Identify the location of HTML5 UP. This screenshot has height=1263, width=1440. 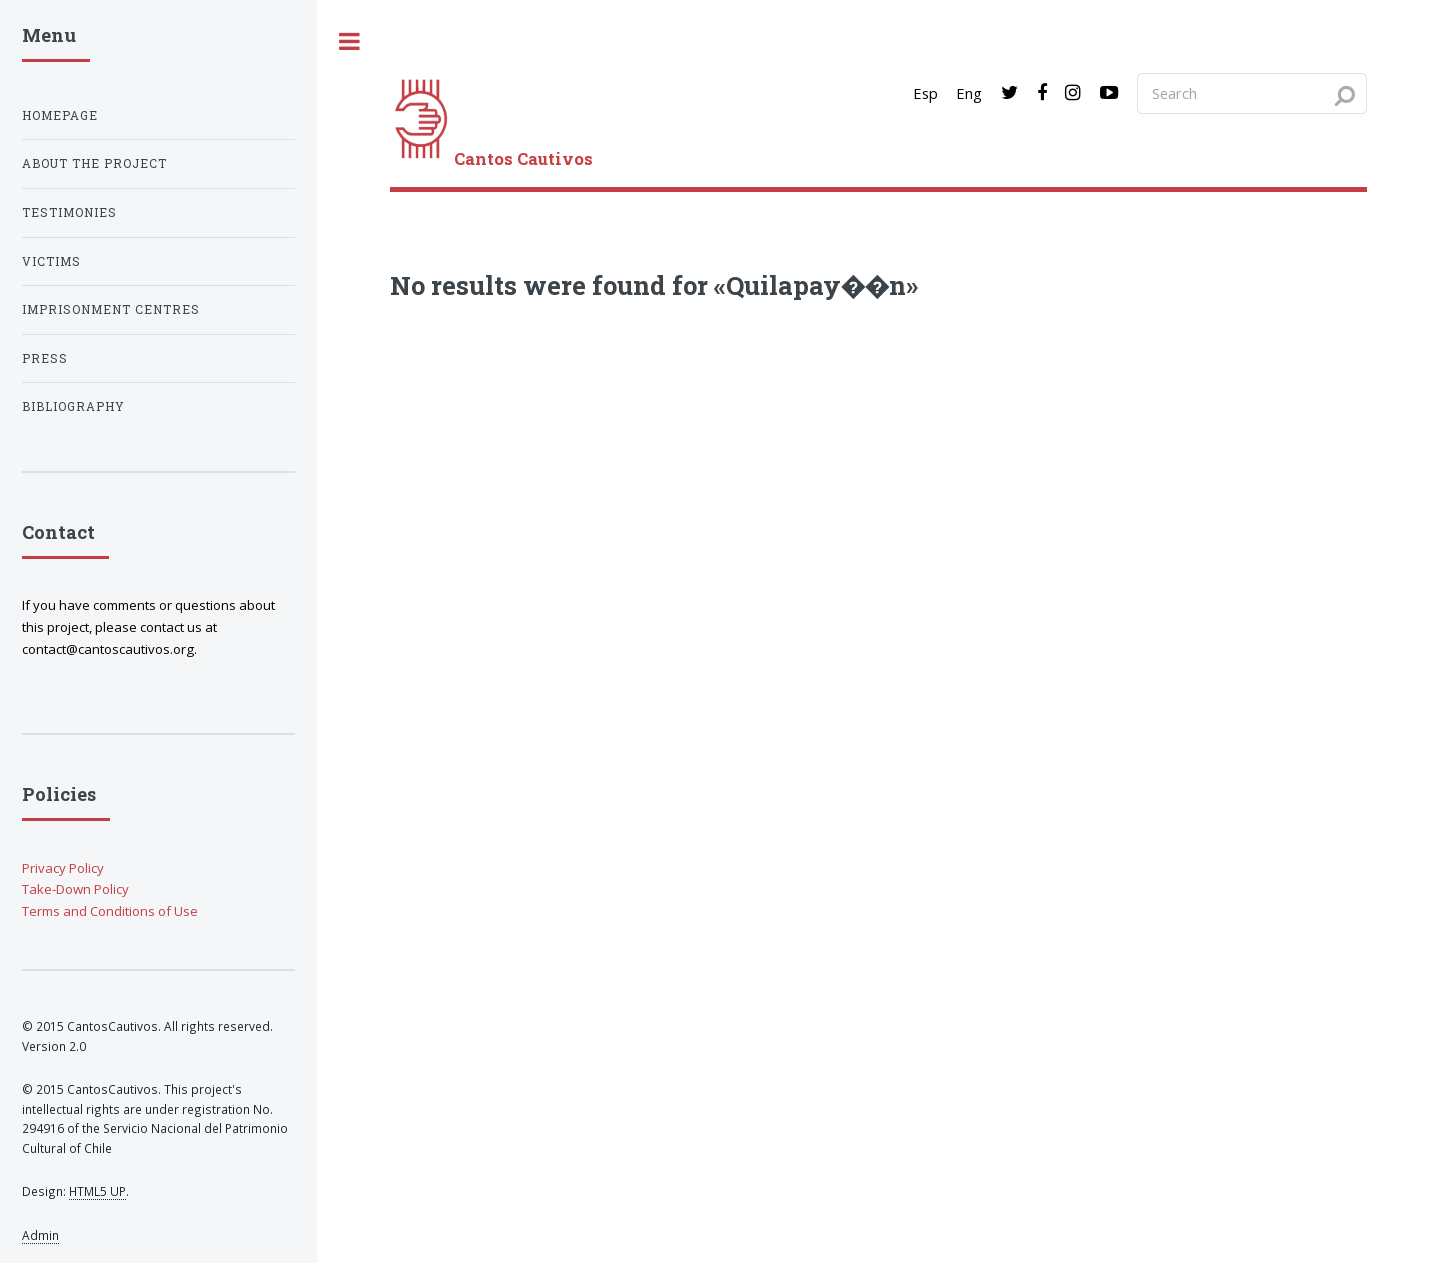
(97, 1191).